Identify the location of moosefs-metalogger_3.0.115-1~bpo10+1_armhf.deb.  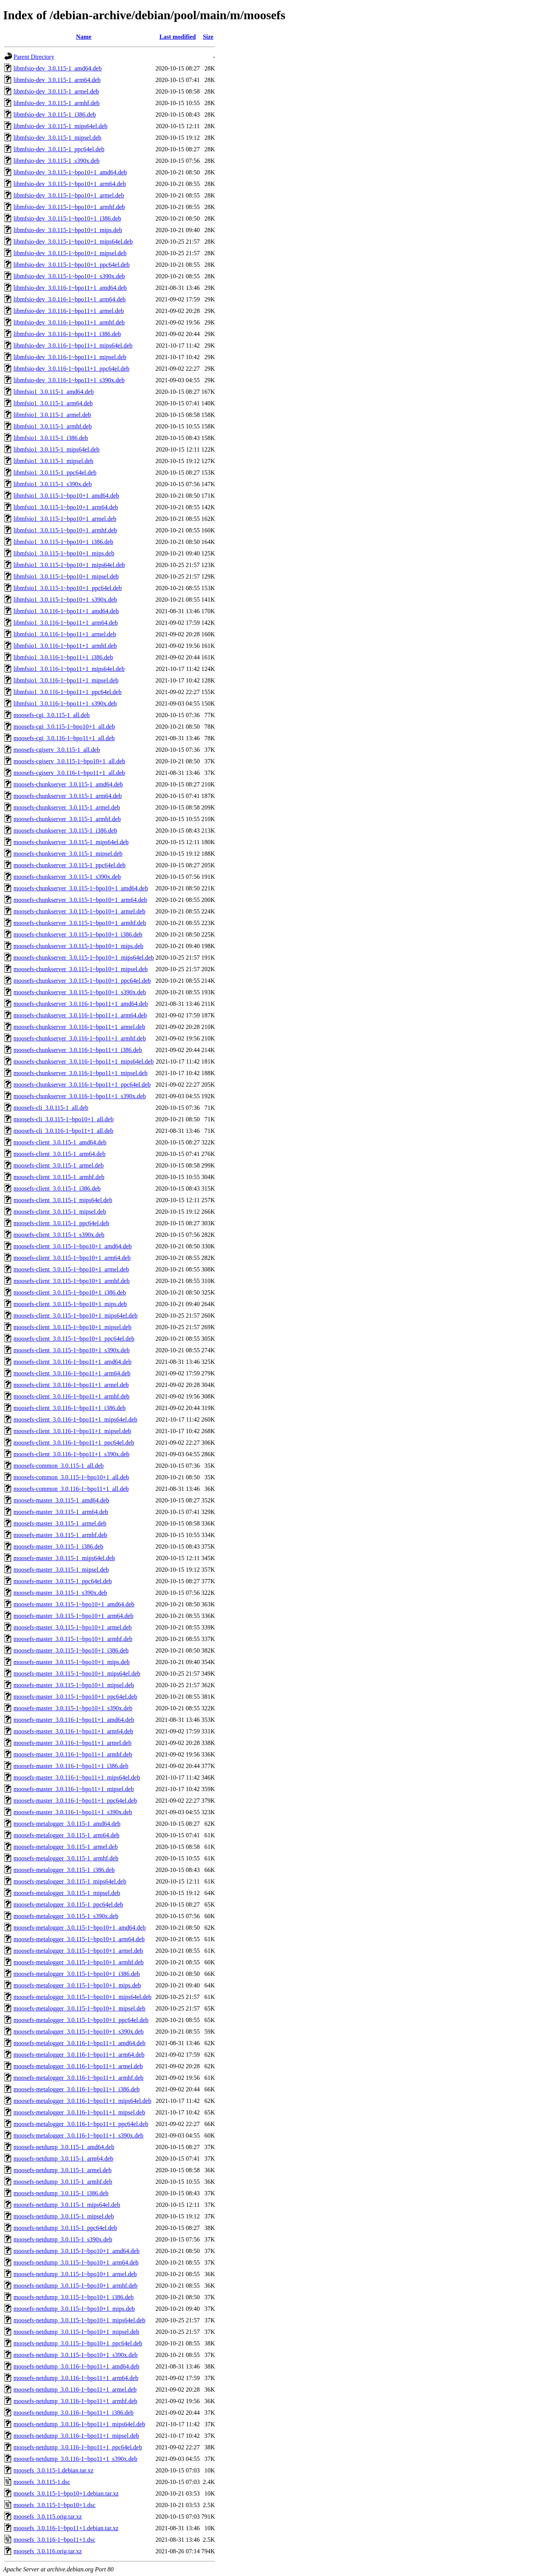
(78, 1962).